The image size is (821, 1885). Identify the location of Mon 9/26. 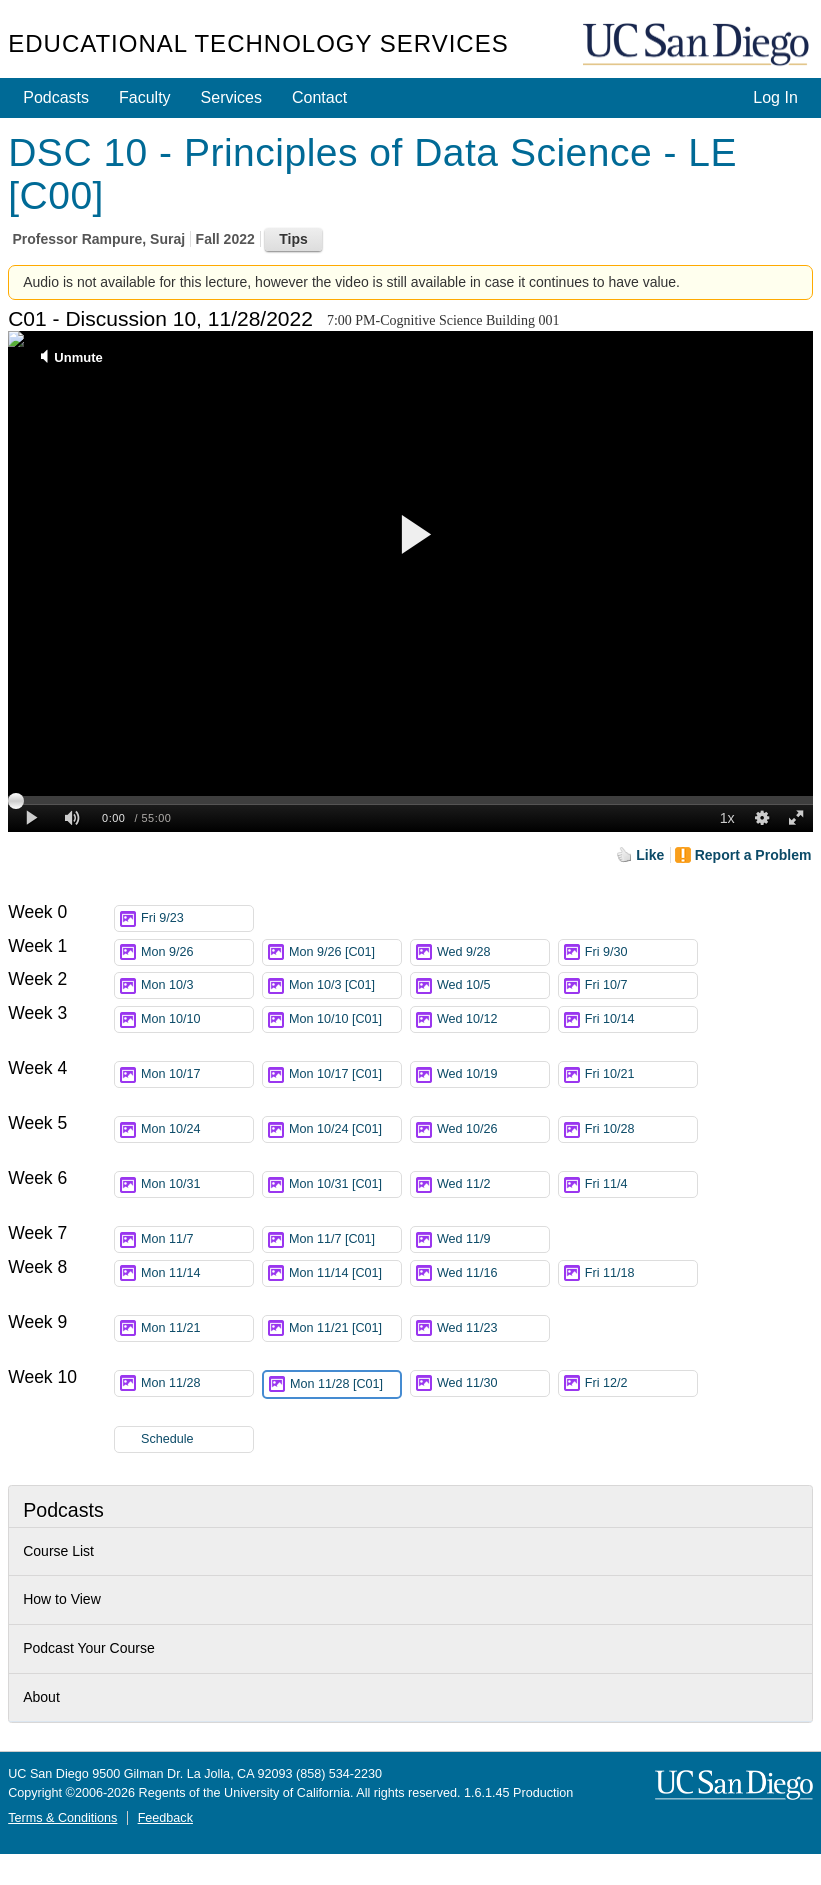
(197, 952).